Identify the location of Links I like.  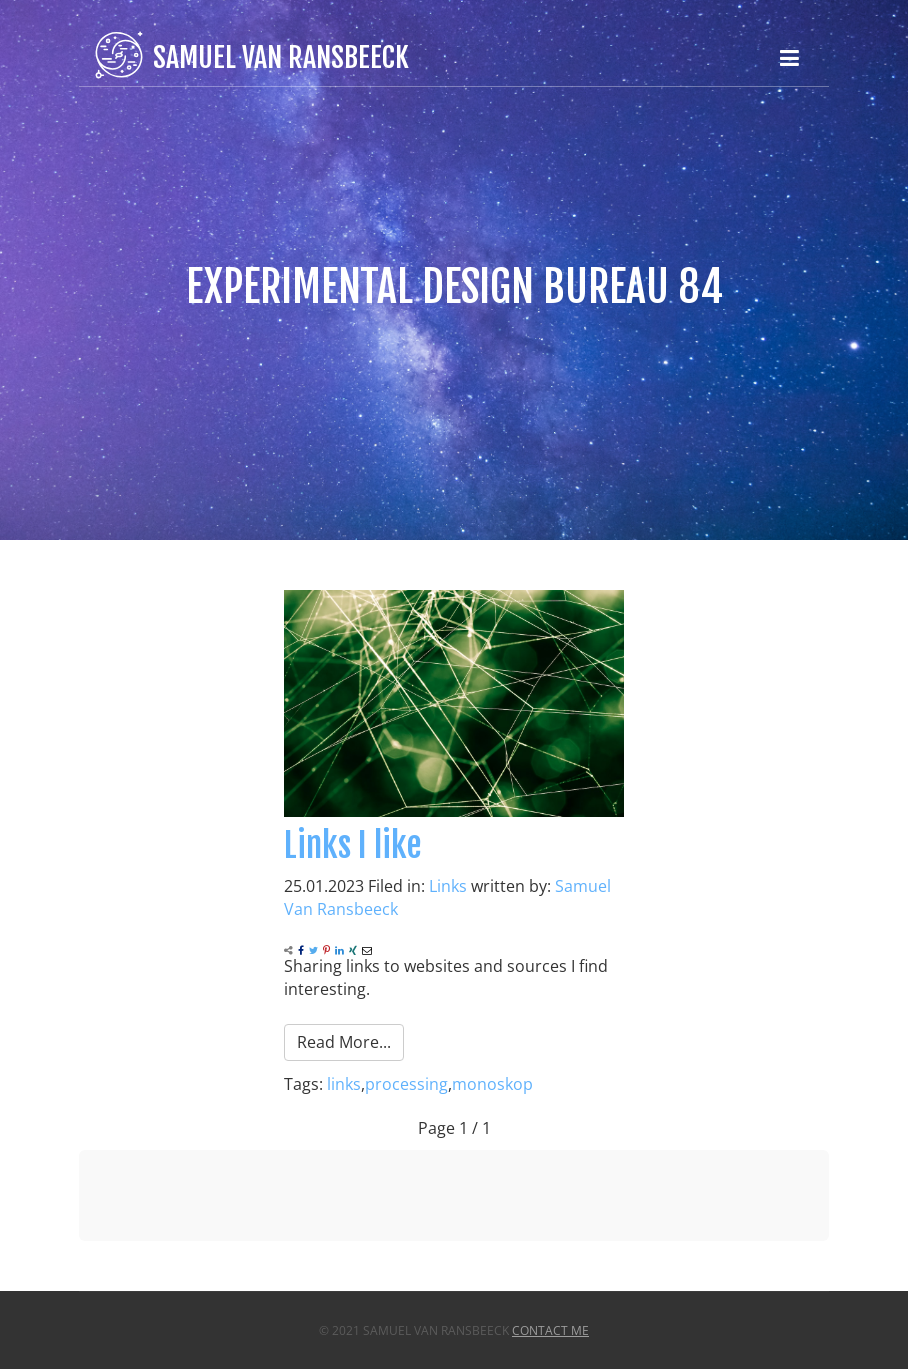
(353, 845).